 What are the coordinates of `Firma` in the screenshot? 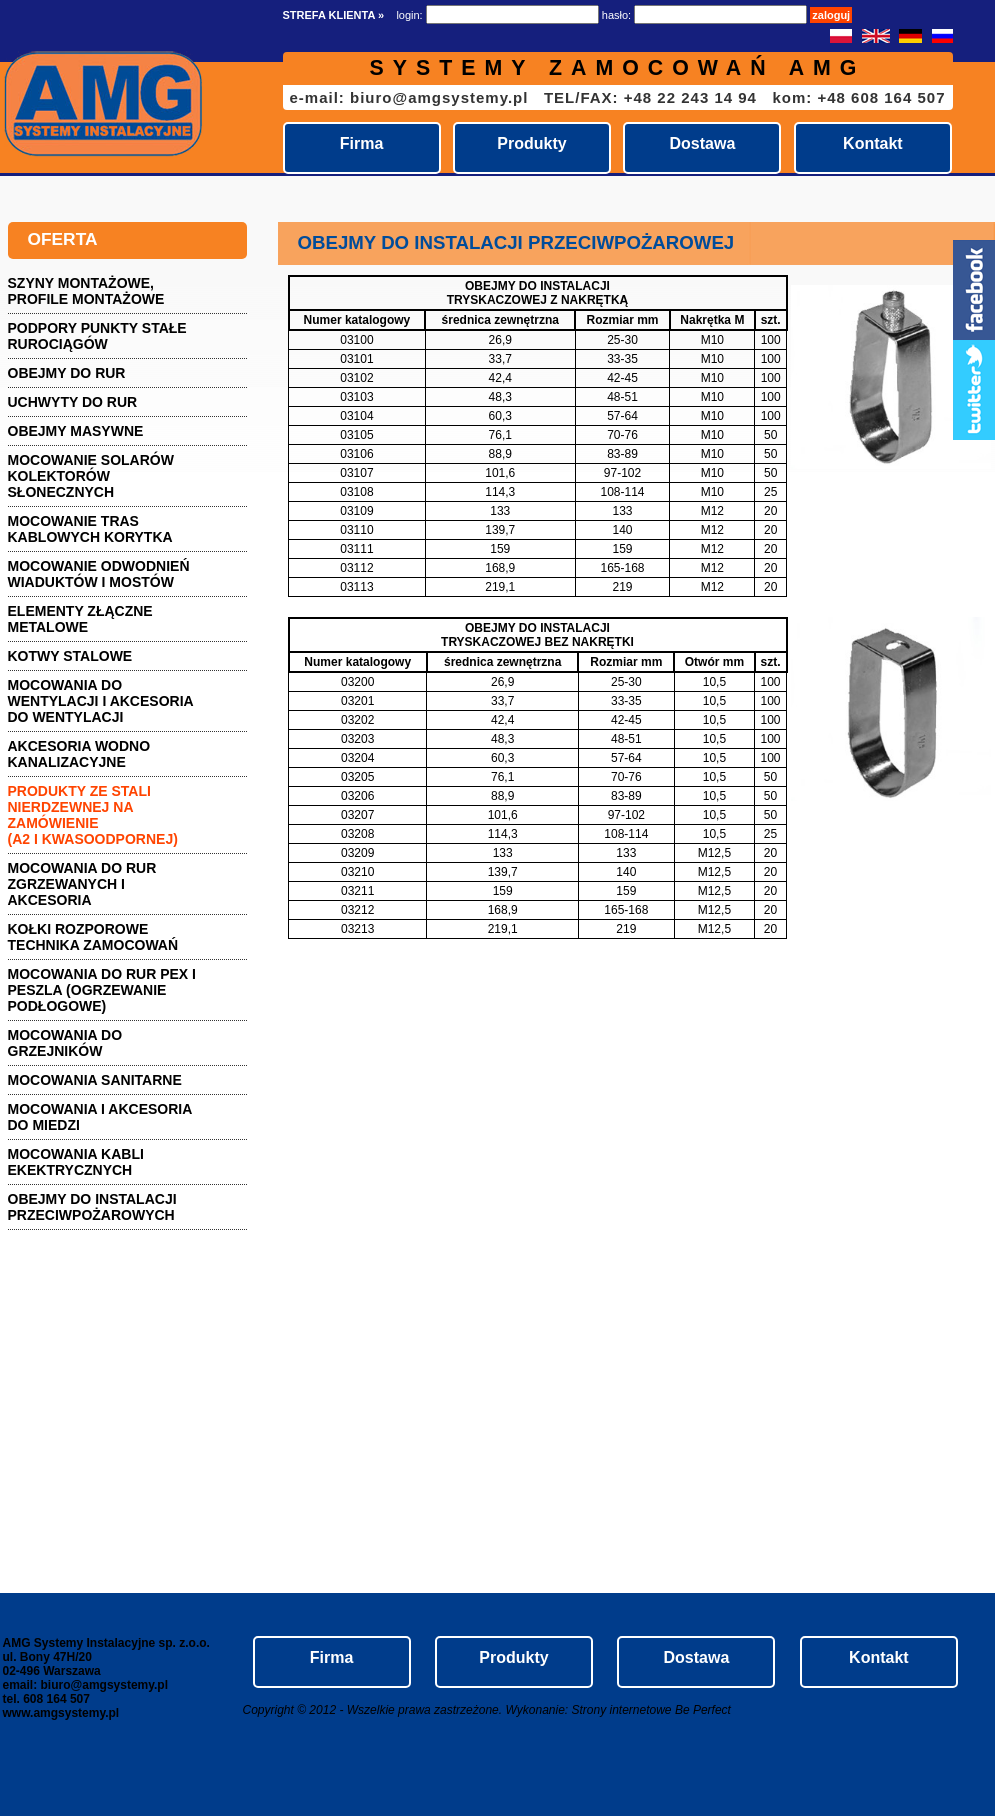 It's located at (362, 143).